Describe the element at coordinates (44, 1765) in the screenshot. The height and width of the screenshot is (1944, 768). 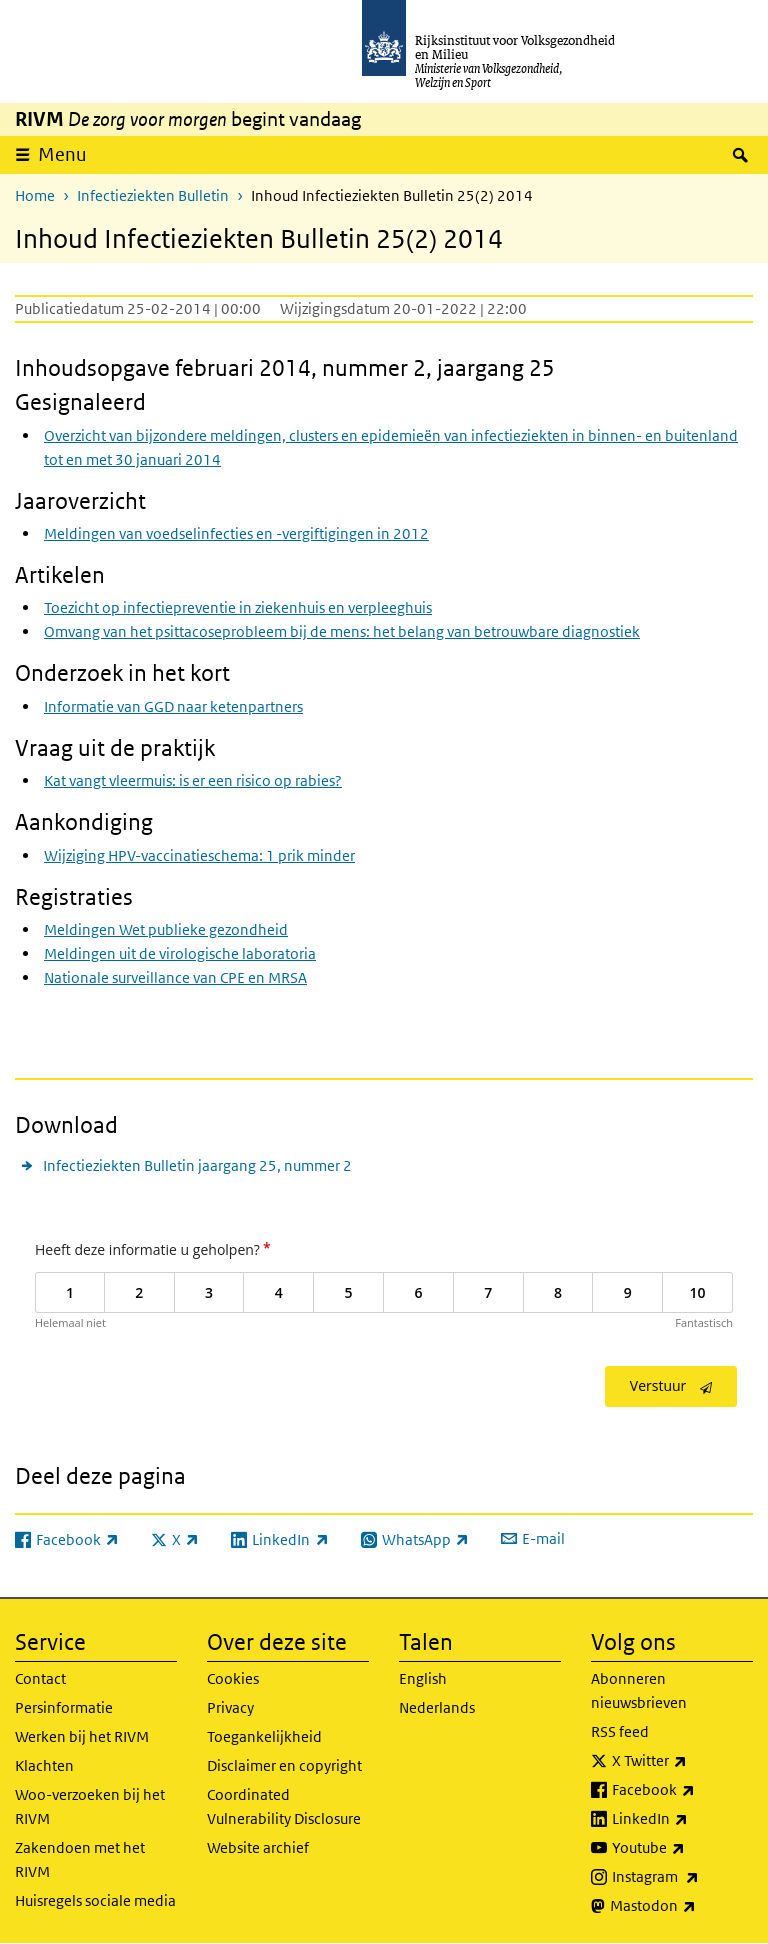
I see `Klachten` at that location.